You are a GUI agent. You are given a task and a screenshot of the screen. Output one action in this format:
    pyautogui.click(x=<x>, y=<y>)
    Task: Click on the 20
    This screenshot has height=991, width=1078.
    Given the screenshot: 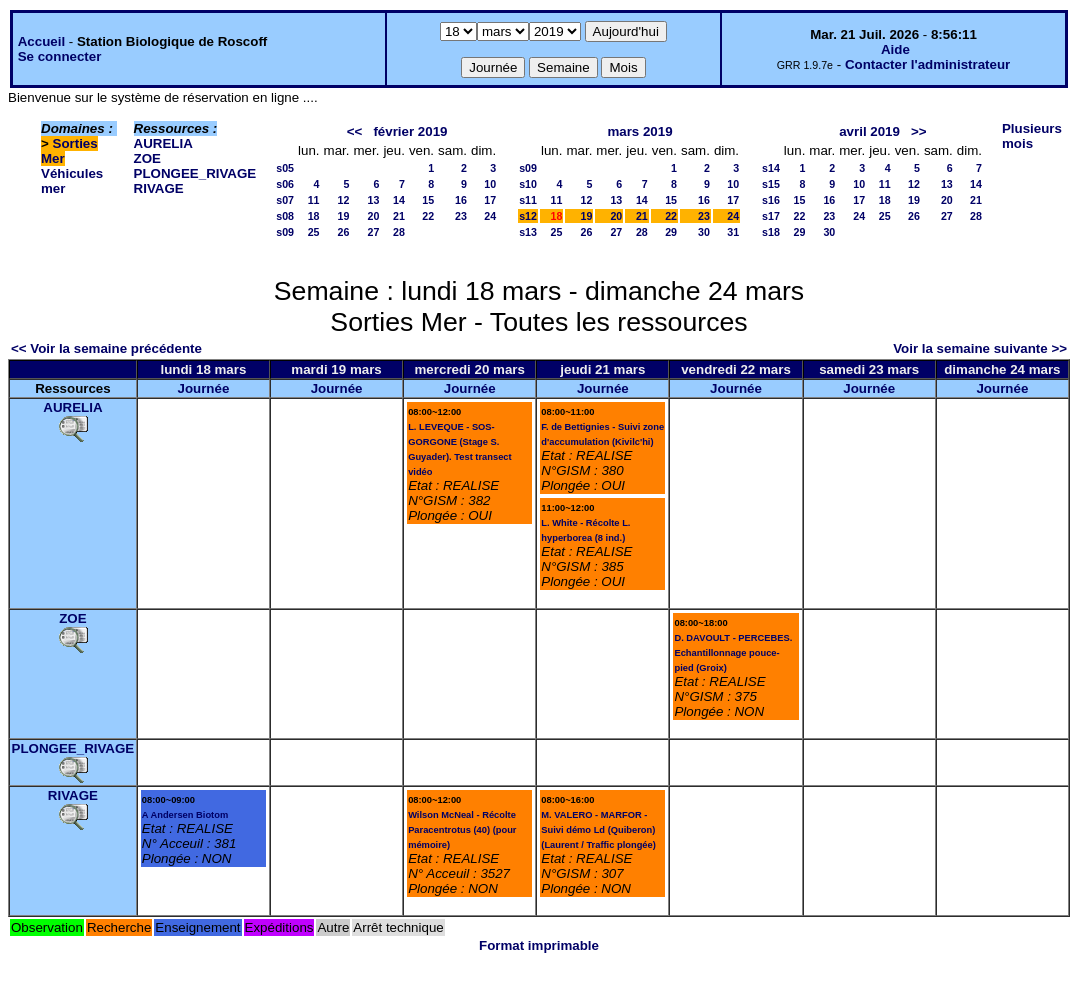 What is the action you would take?
    pyautogui.click(x=374, y=216)
    